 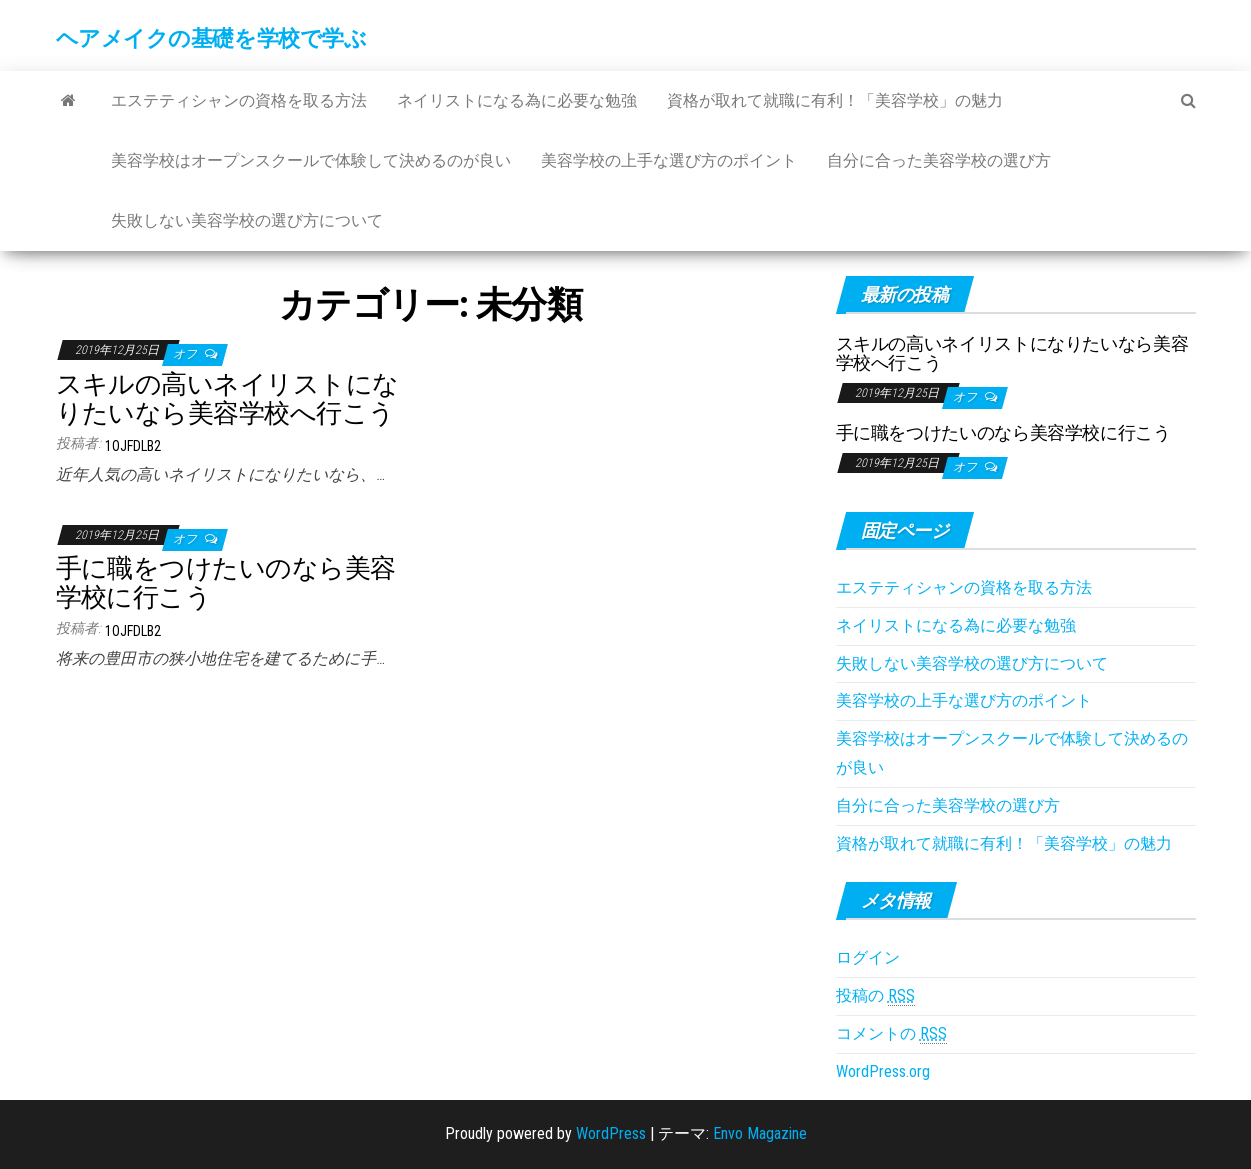 I want to click on 投稿の, so click(x=875, y=996).